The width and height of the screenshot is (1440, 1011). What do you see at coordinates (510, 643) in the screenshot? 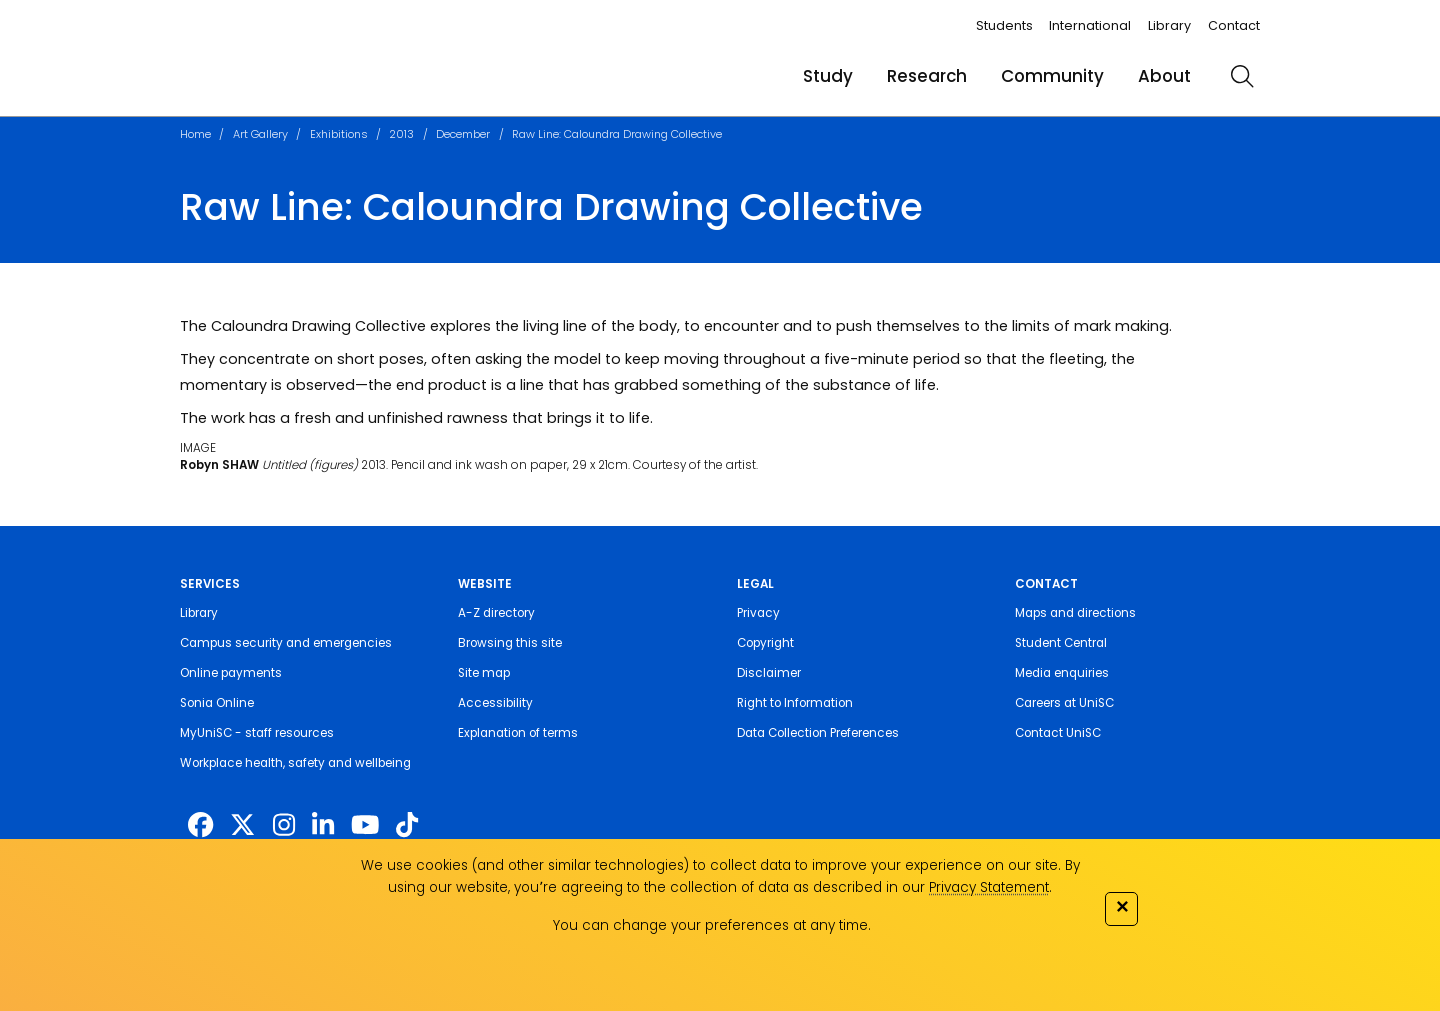
I see `Browsing this site` at bounding box center [510, 643].